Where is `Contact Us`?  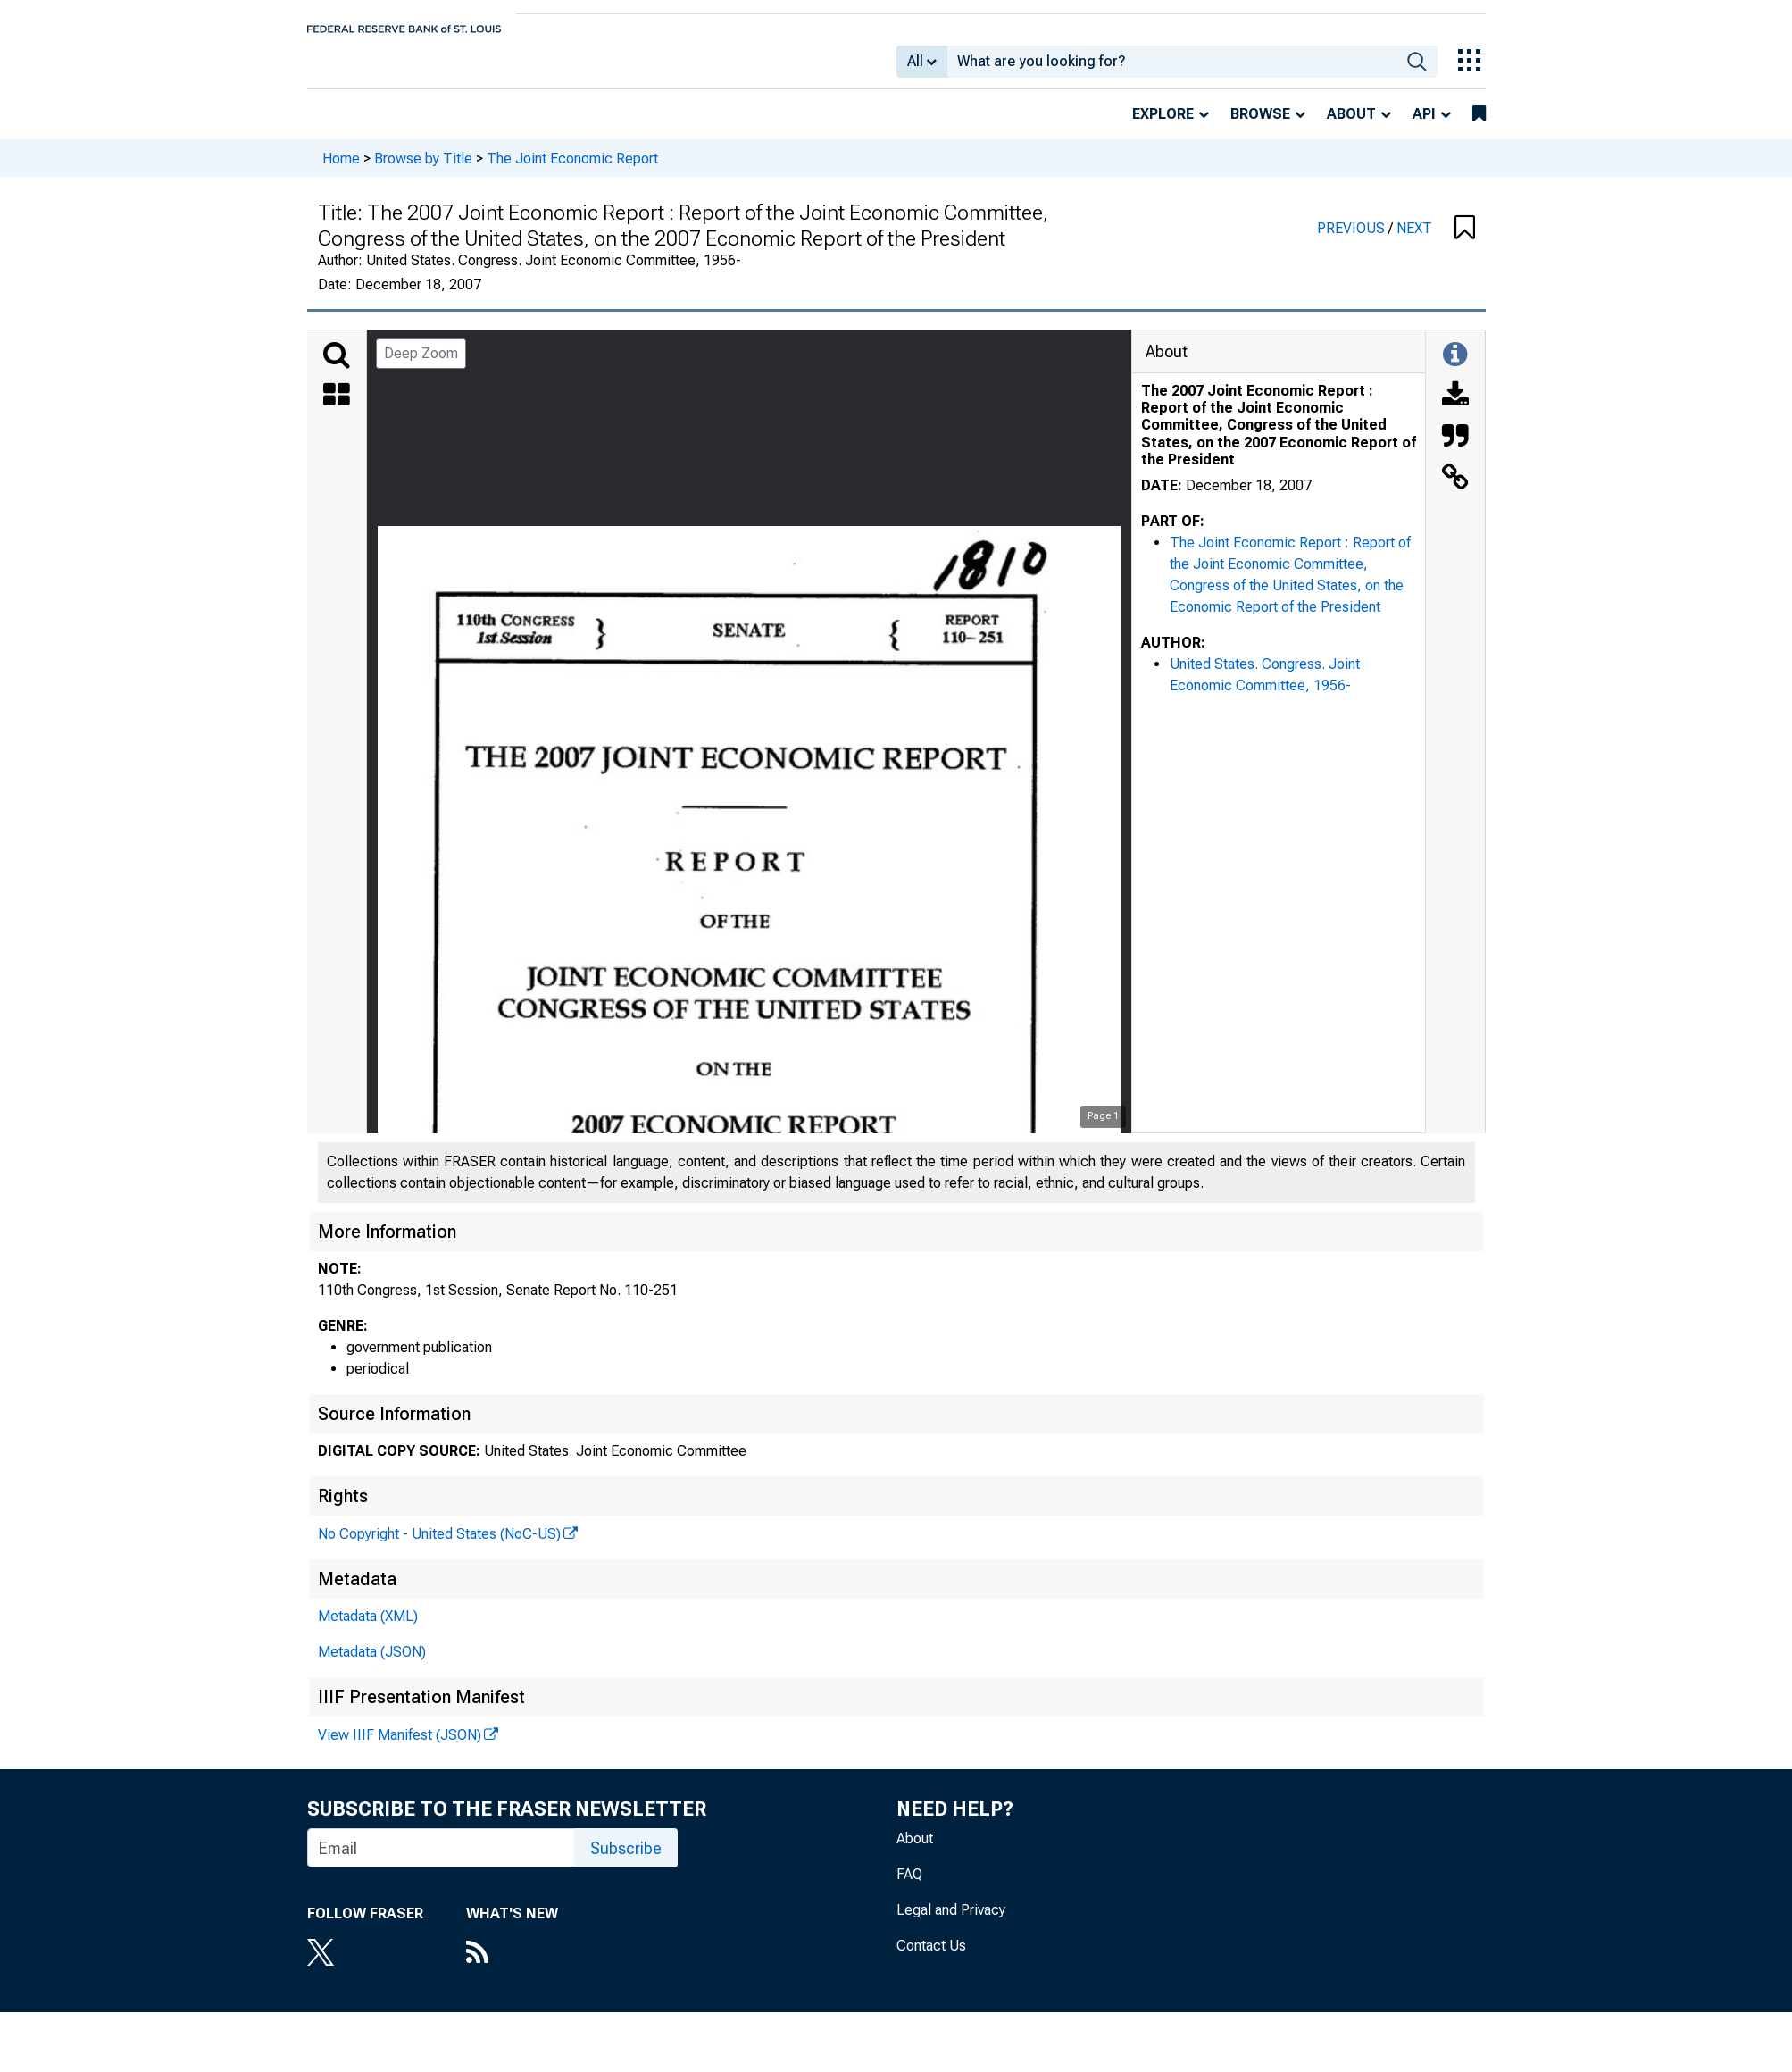
Contact Us is located at coordinates (931, 1958).